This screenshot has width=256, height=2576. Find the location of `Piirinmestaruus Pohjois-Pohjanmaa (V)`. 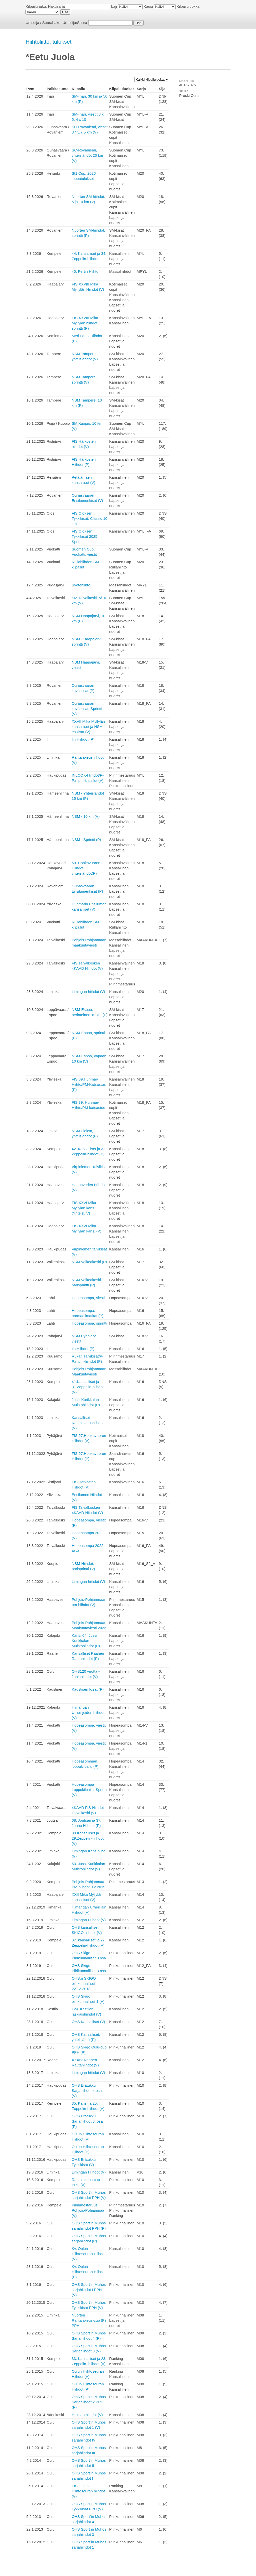

Piirinmestaruus Pohjois-Pohjanmaa (V) is located at coordinates (88, 2210).